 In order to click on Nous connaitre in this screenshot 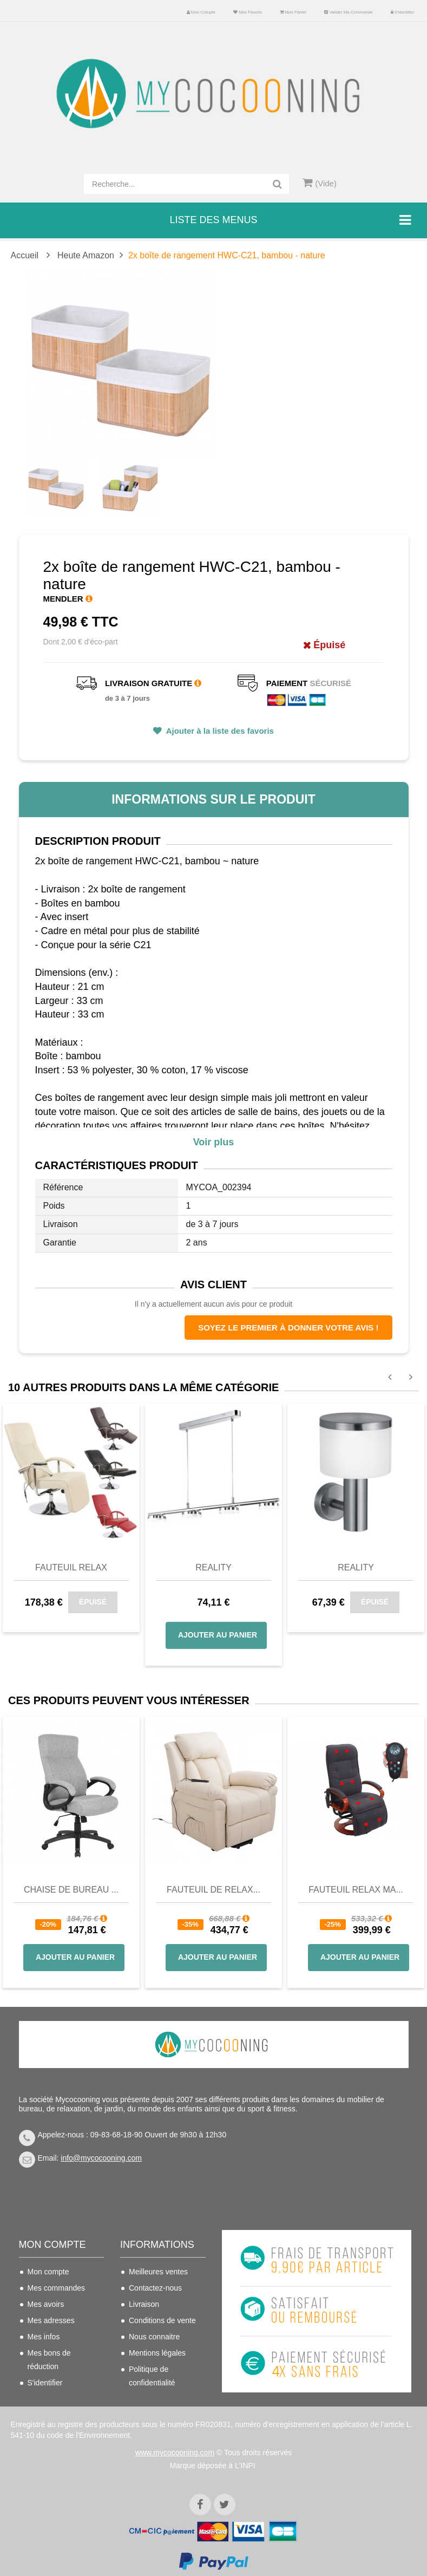, I will do `click(154, 2336)`.